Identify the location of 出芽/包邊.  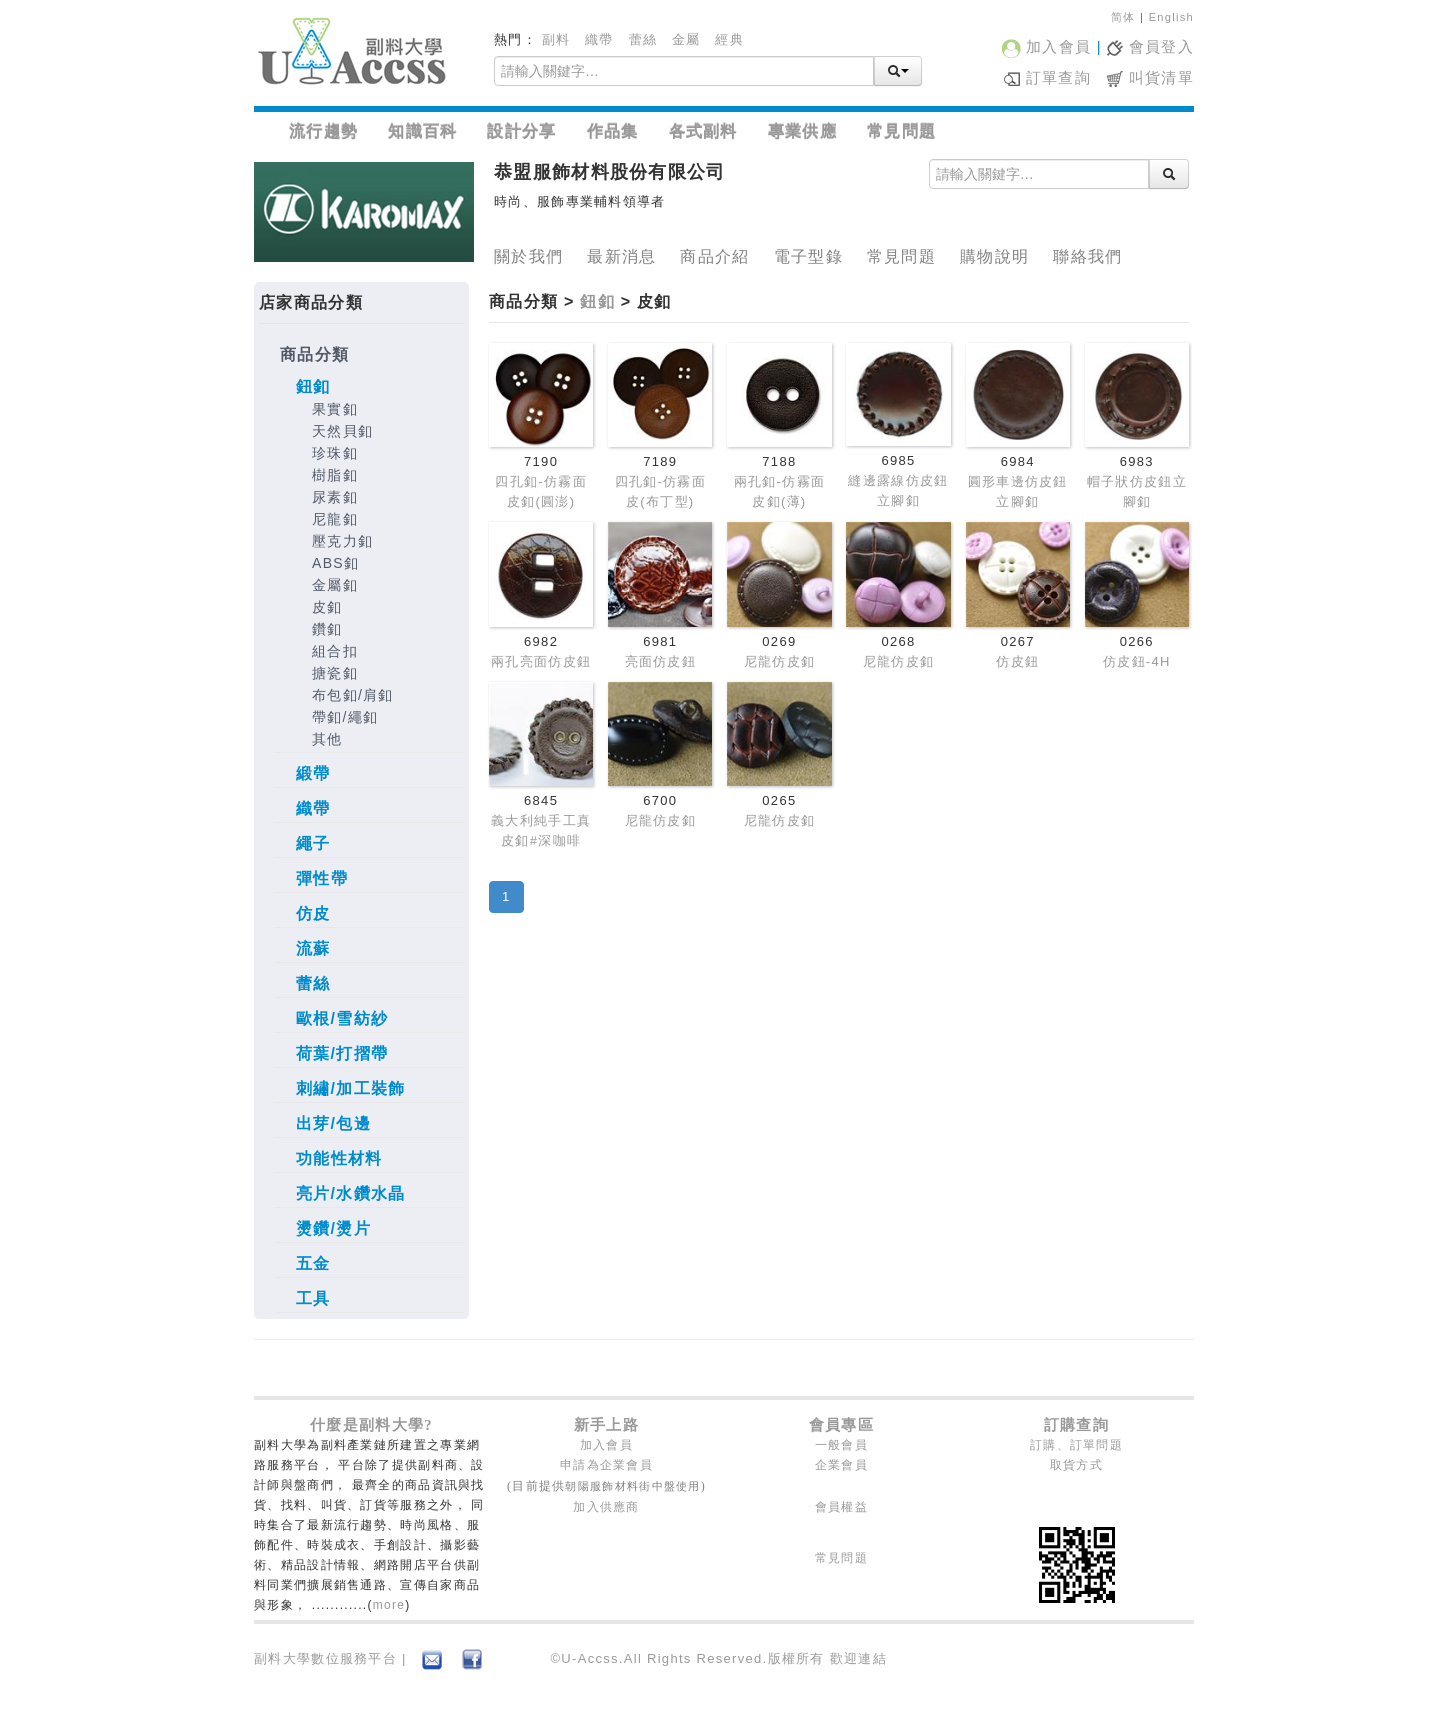
(333, 1123).